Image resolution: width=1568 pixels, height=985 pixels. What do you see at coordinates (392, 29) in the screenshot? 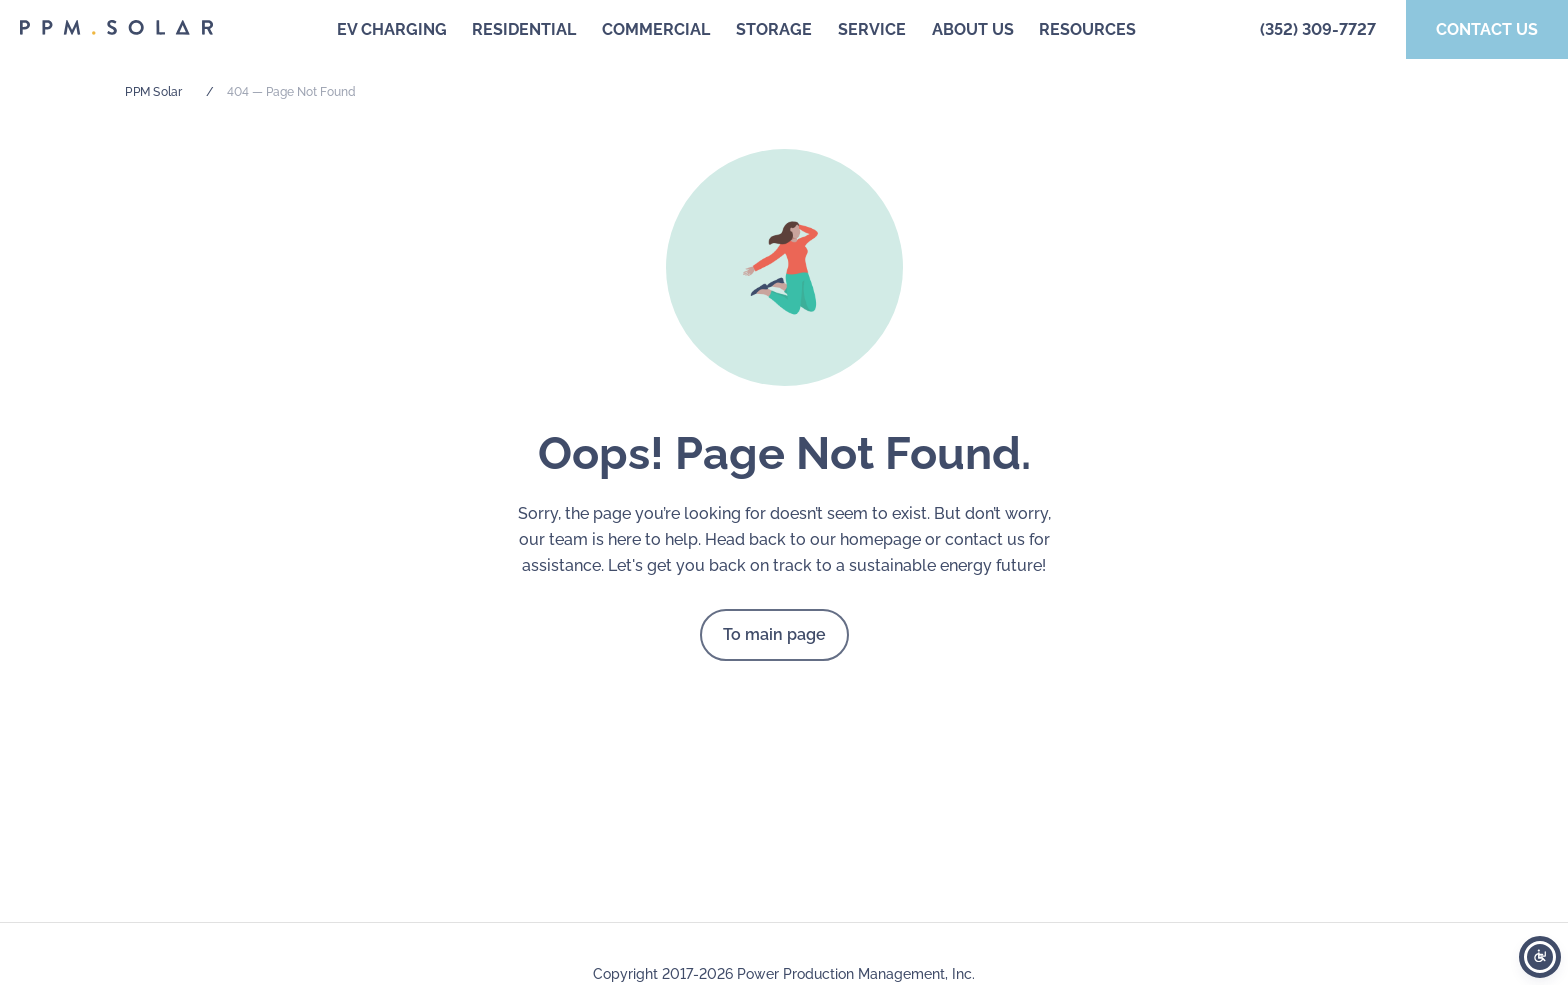
I see `EV Charging` at bounding box center [392, 29].